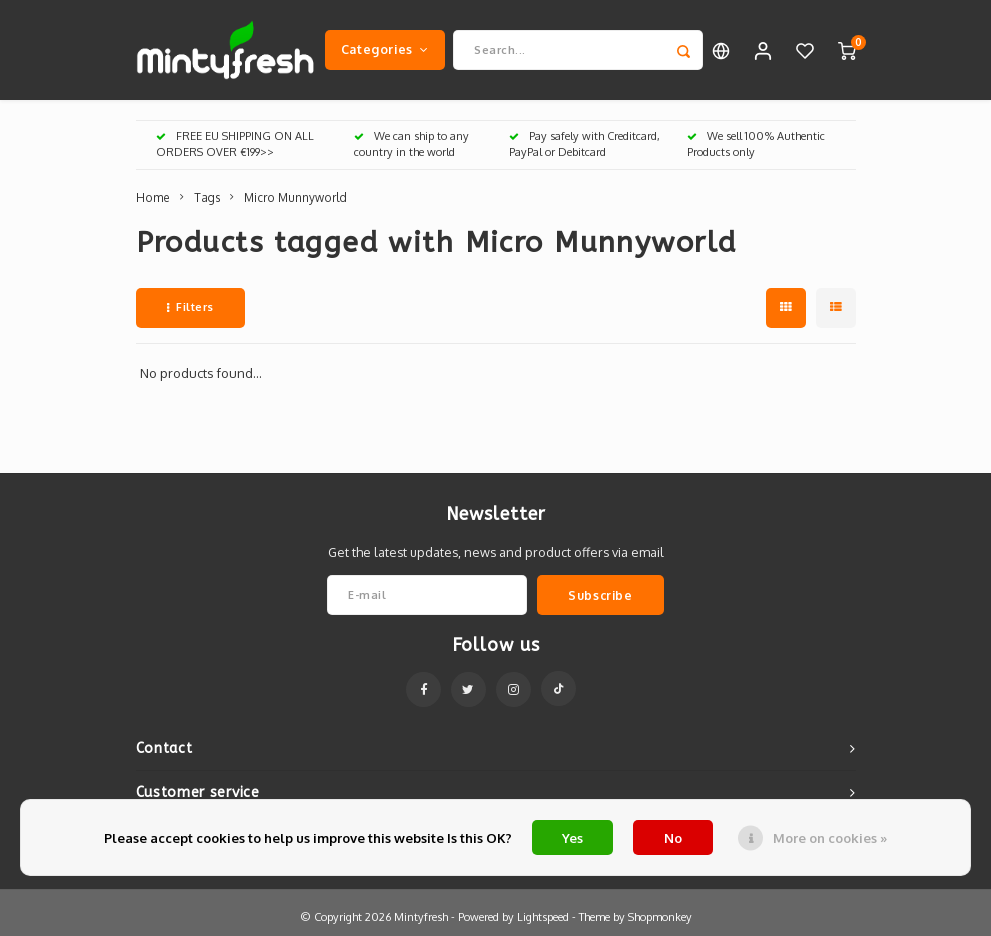 The width and height of the screenshot is (991, 936). I want to click on We can ship to any country in the world, so click(411, 144).